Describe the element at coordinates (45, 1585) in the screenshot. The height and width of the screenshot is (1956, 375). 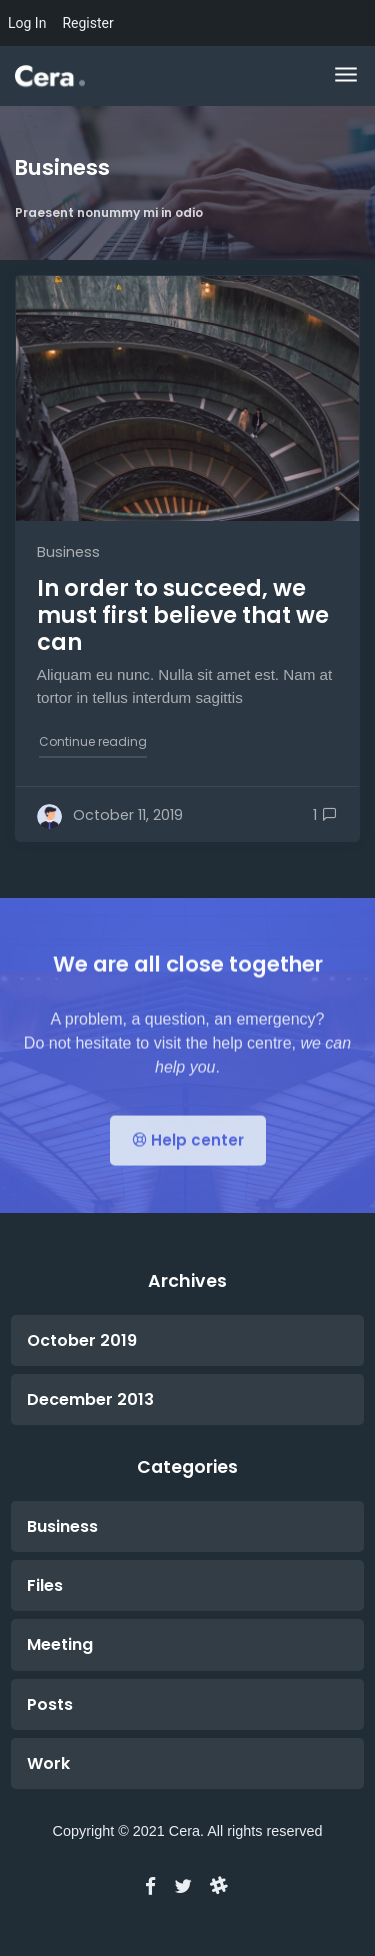
I see `Files` at that location.